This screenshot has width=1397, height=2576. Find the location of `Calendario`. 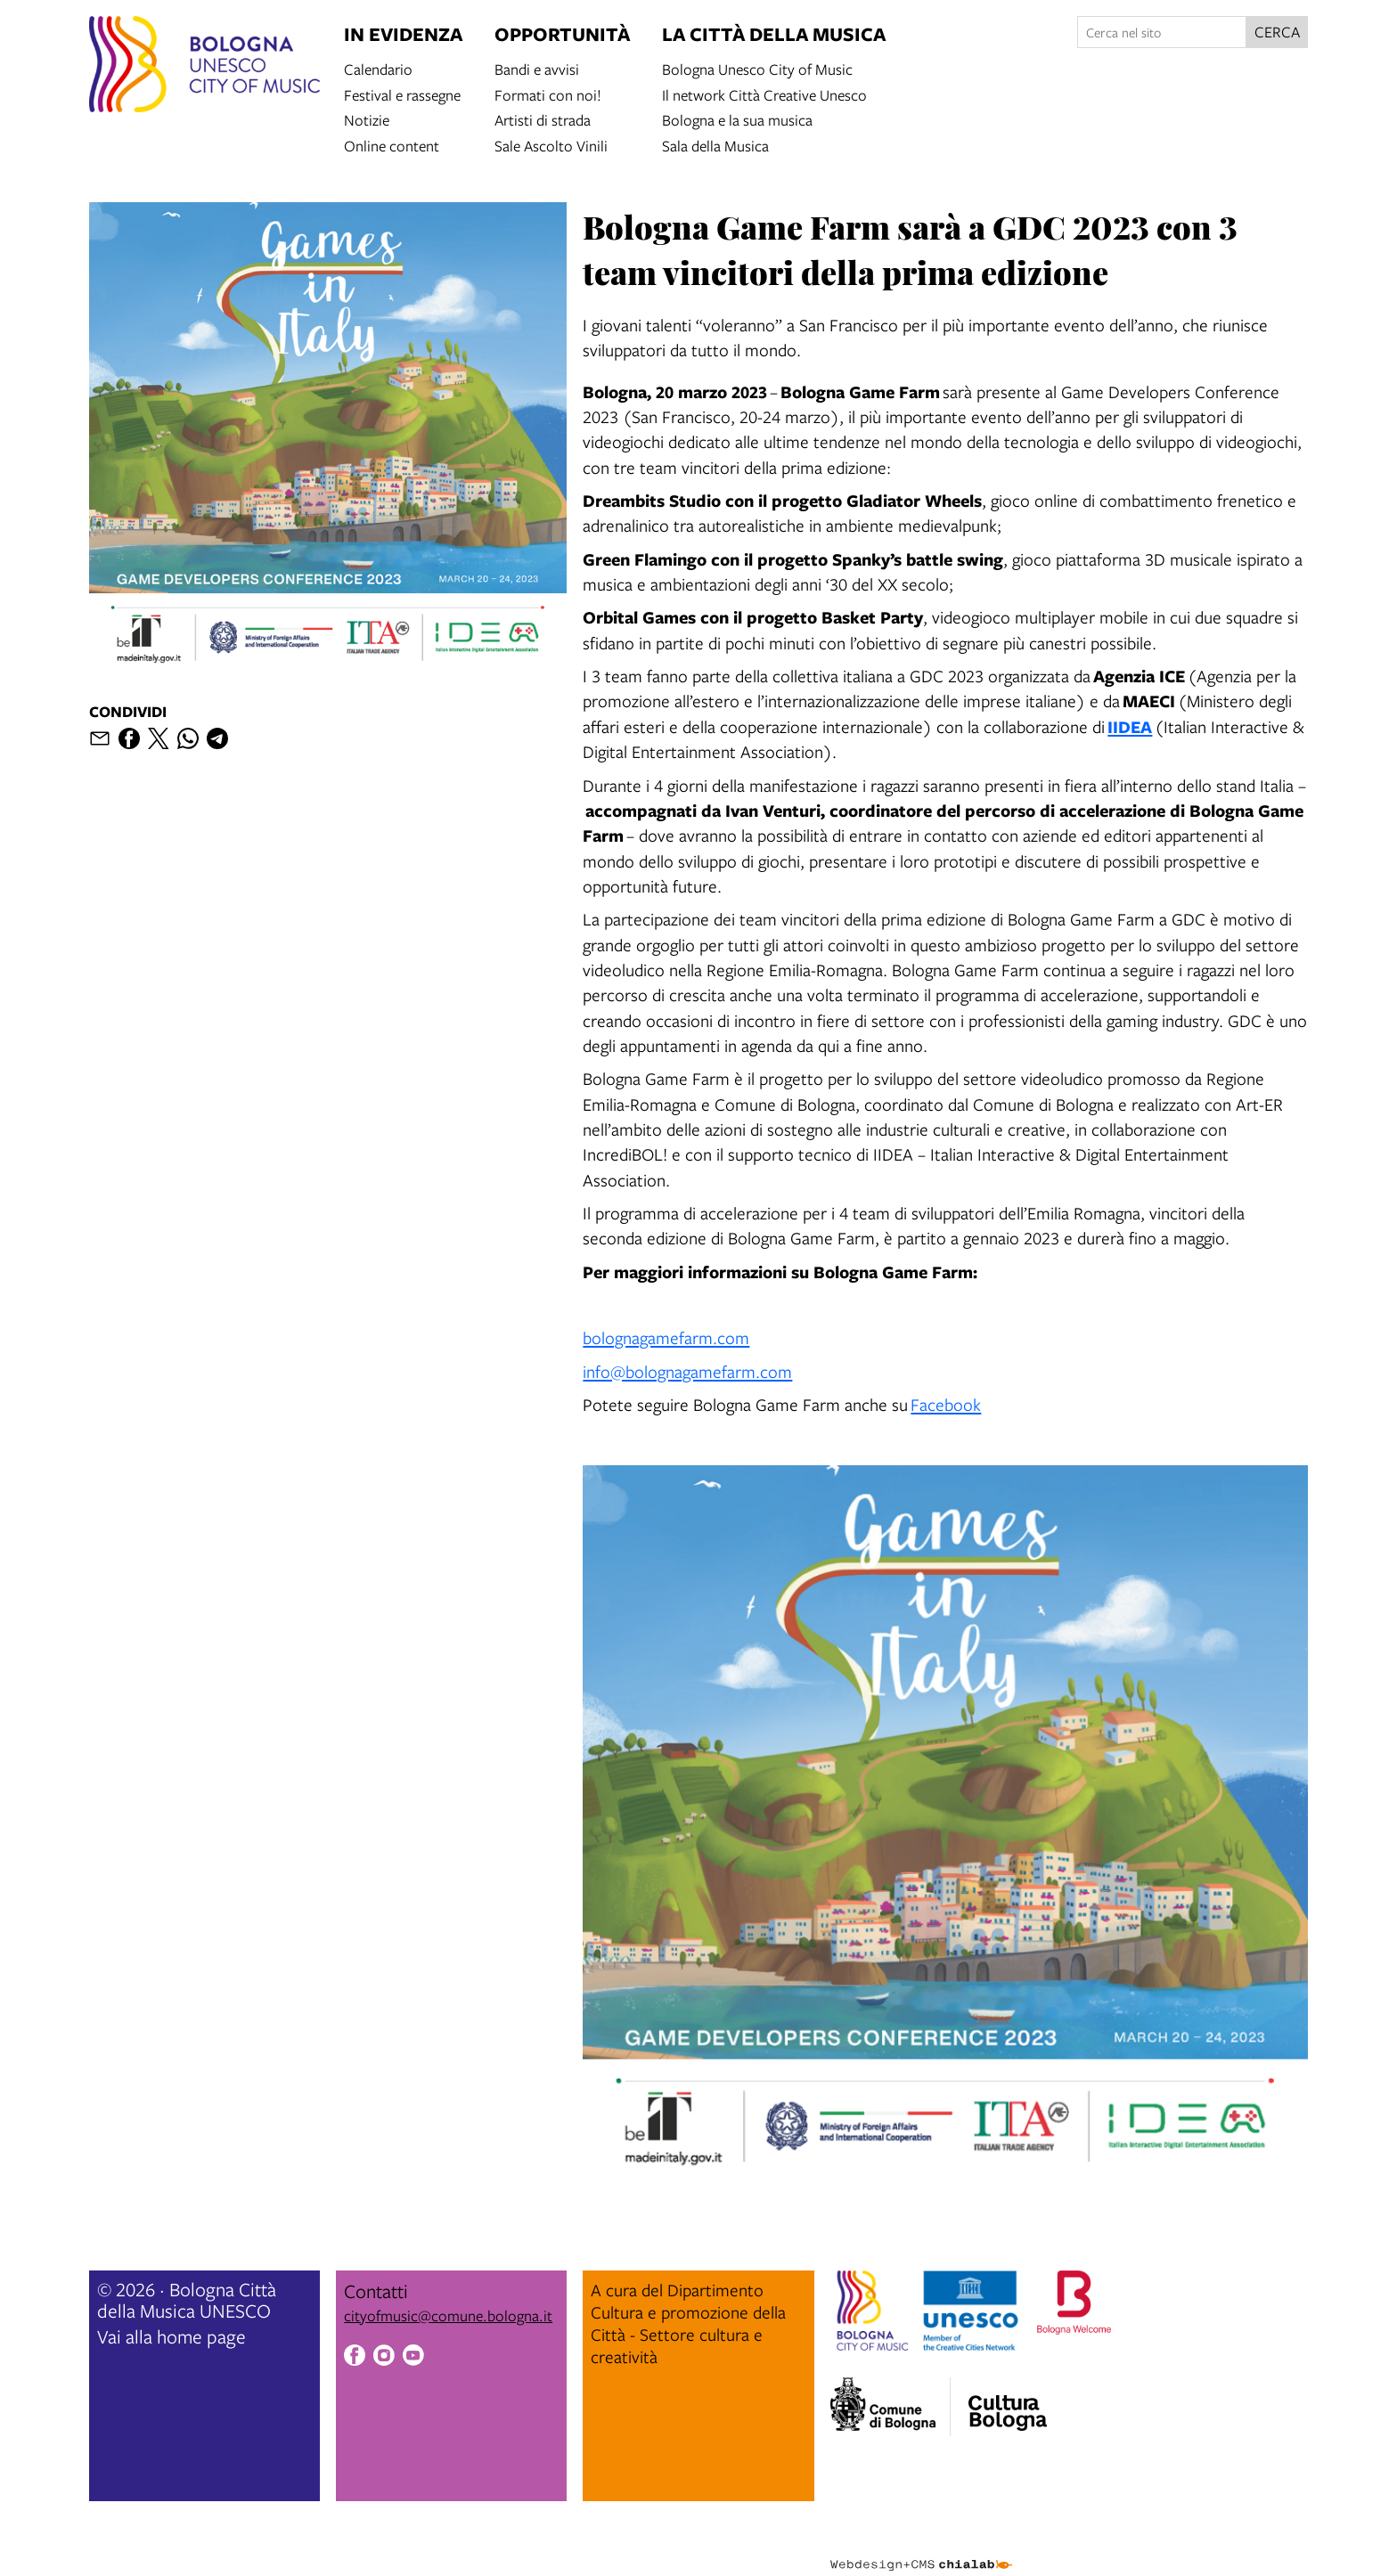

Calendario is located at coordinates (378, 68).